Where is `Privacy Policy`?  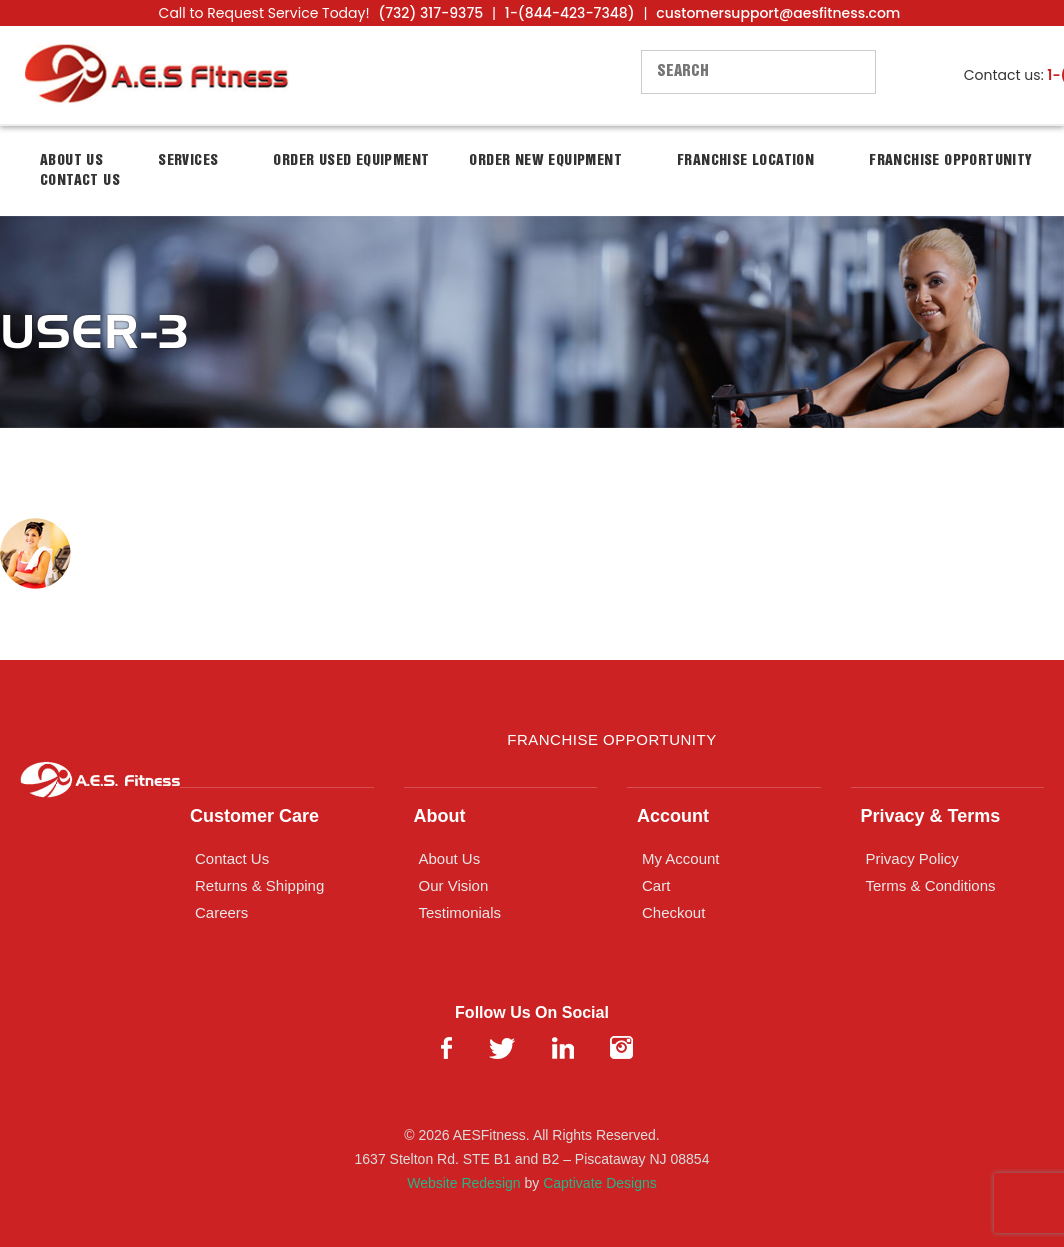 Privacy Policy is located at coordinates (912, 858).